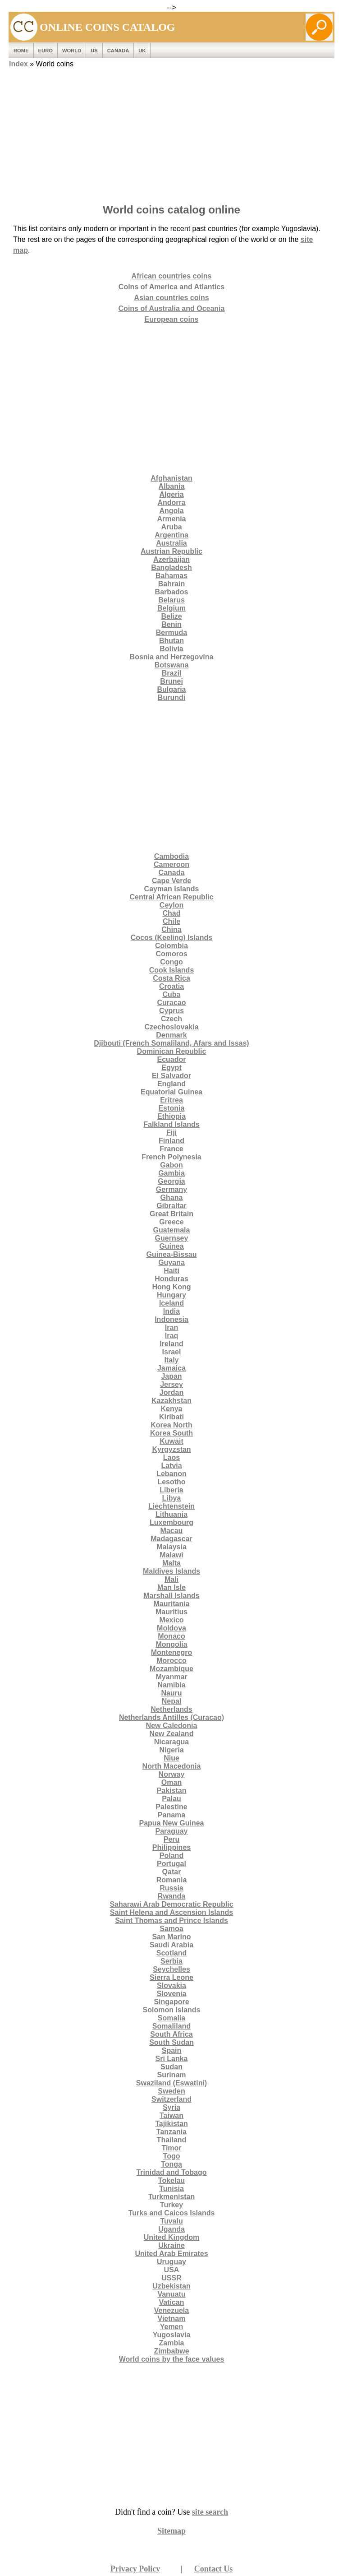 The width and height of the screenshot is (343, 2576). What do you see at coordinates (171, 889) in the screenshot?
I see `Cayman Islands` at bounding box center [171, 889].